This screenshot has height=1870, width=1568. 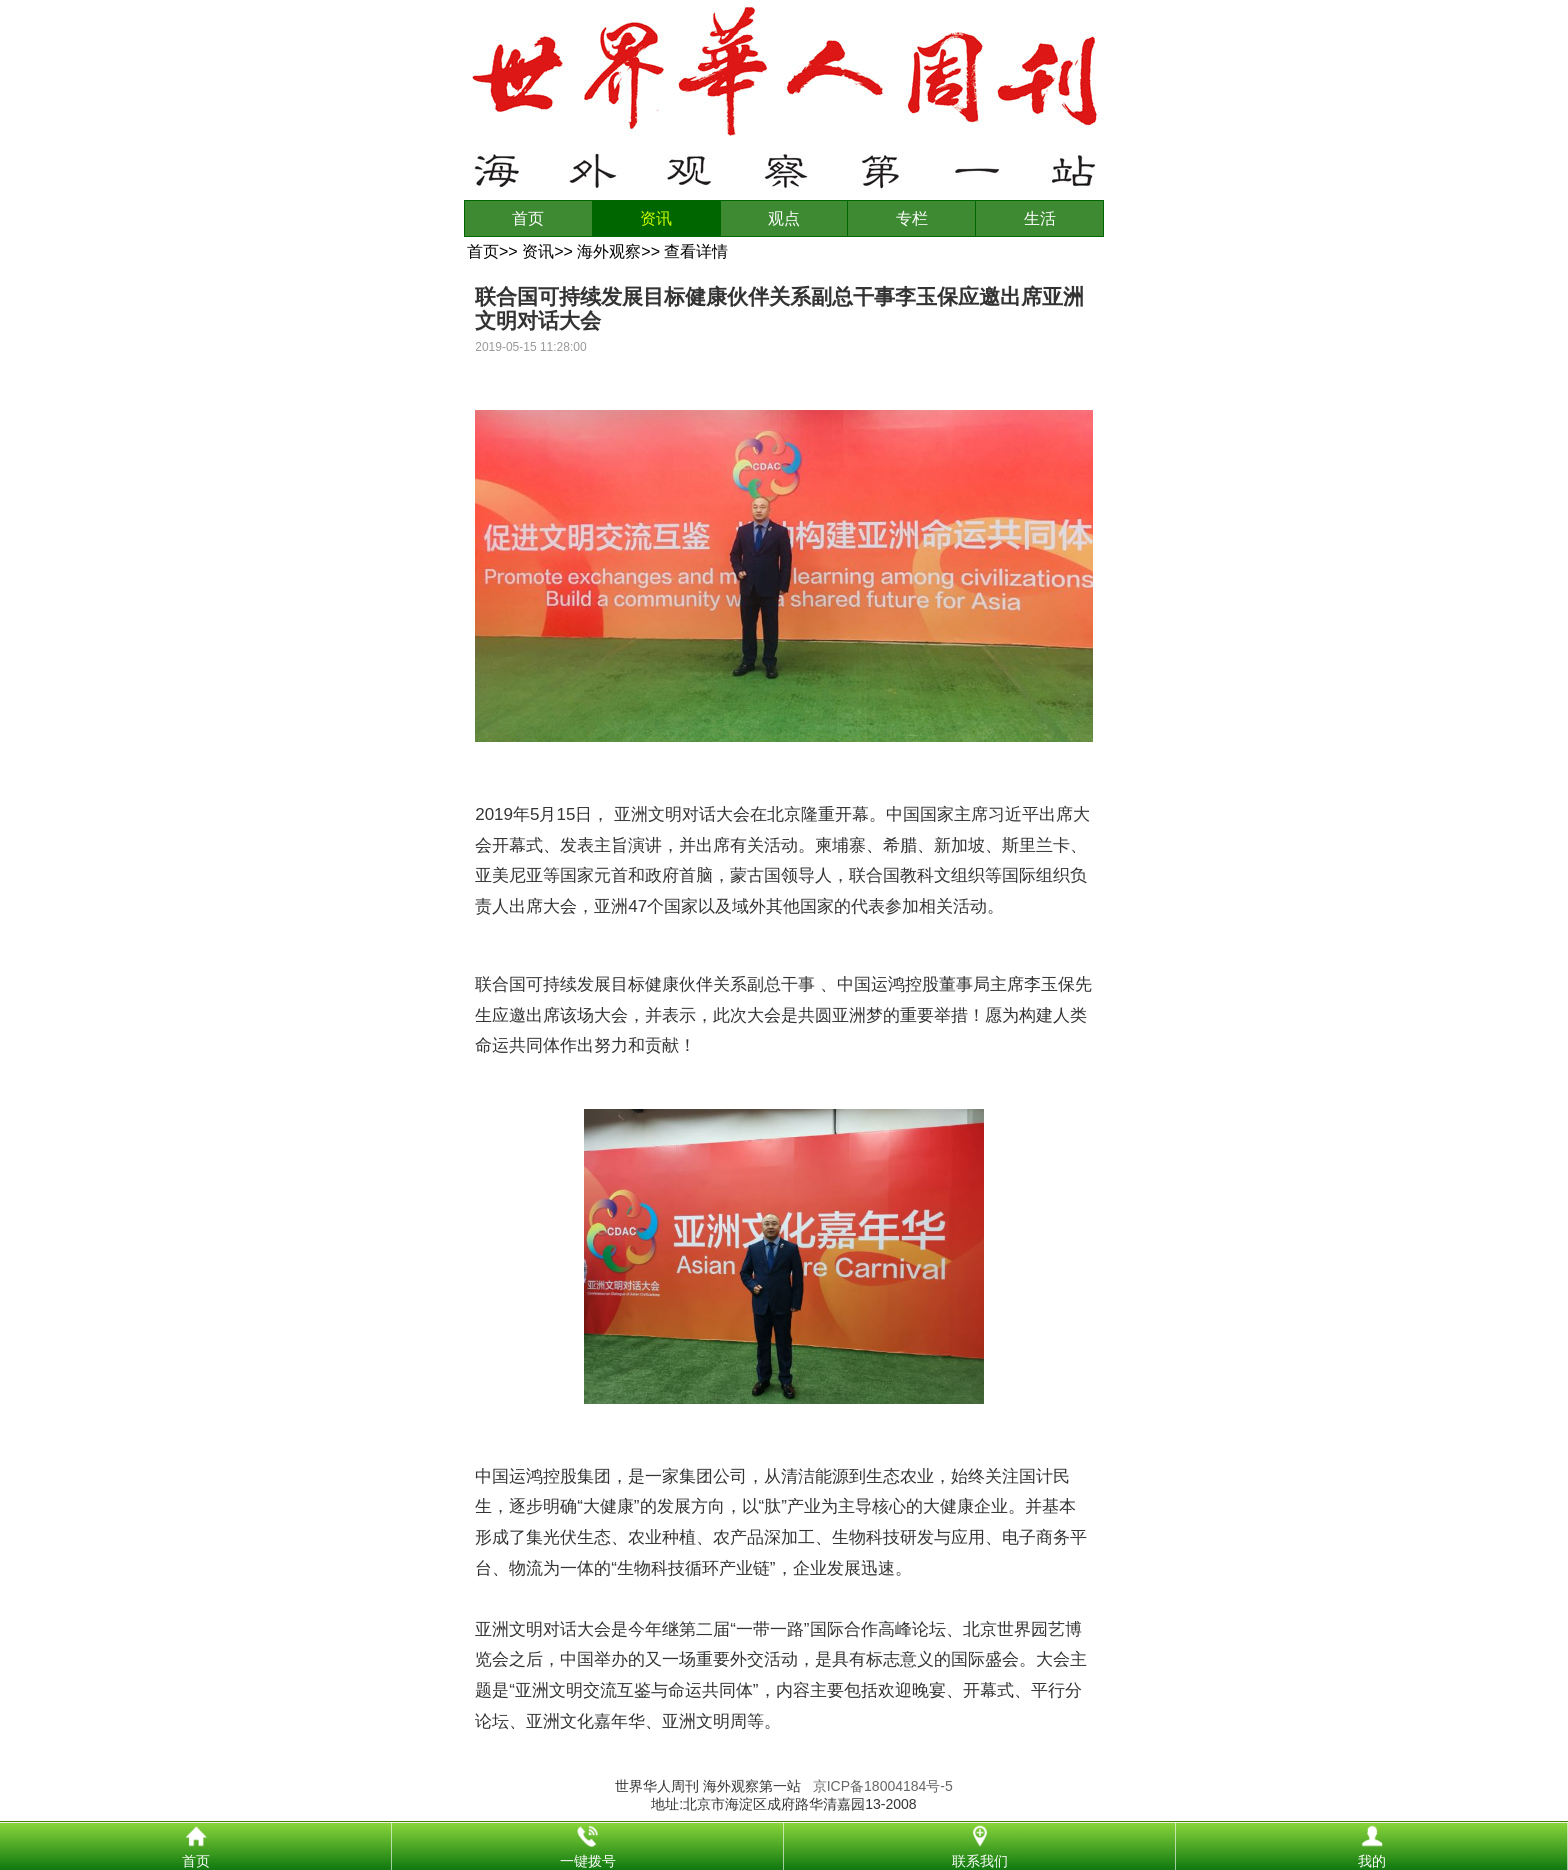 I want to click on 查看详情, so click(x=696, y=251).